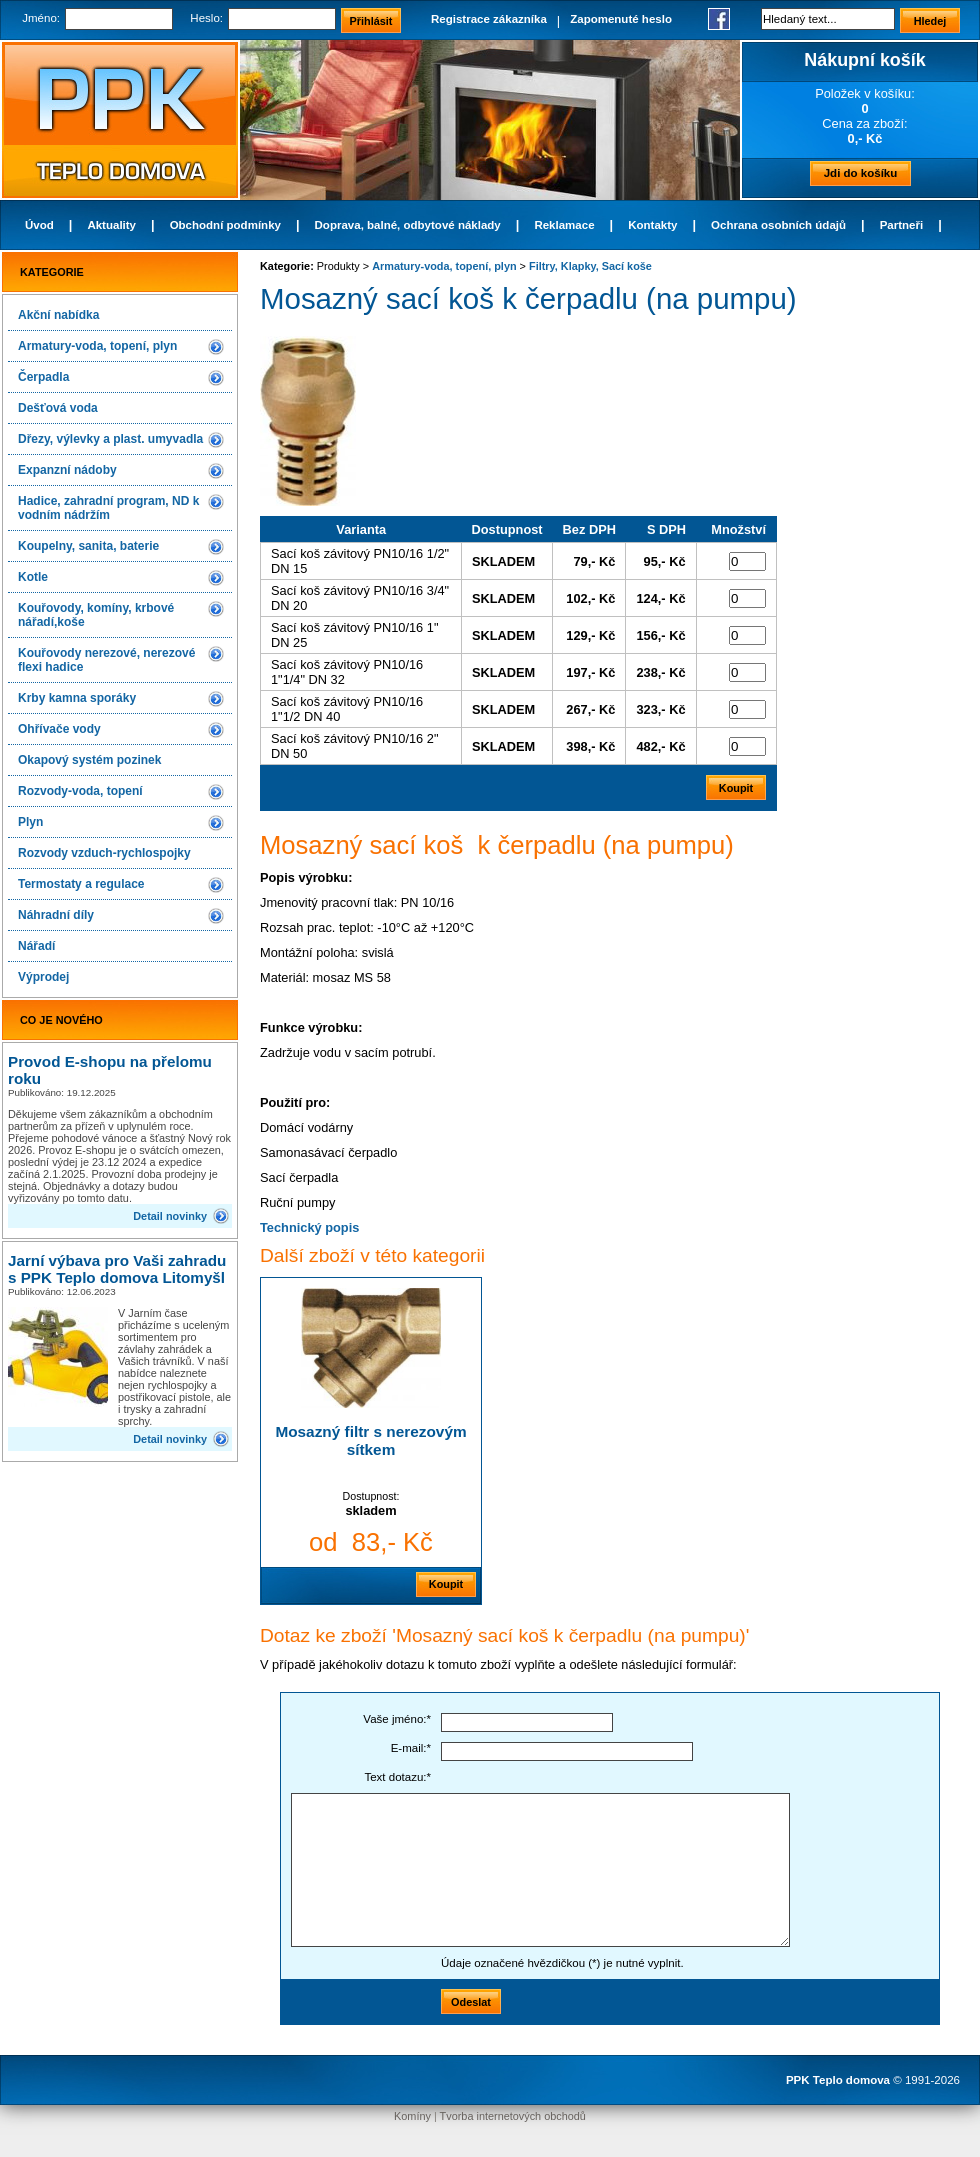 The width and height of the screenshot is (980, 2157). Describe the element at coordinates (411, 1748) in the screenshot. I see `E-mail:*` at that location.